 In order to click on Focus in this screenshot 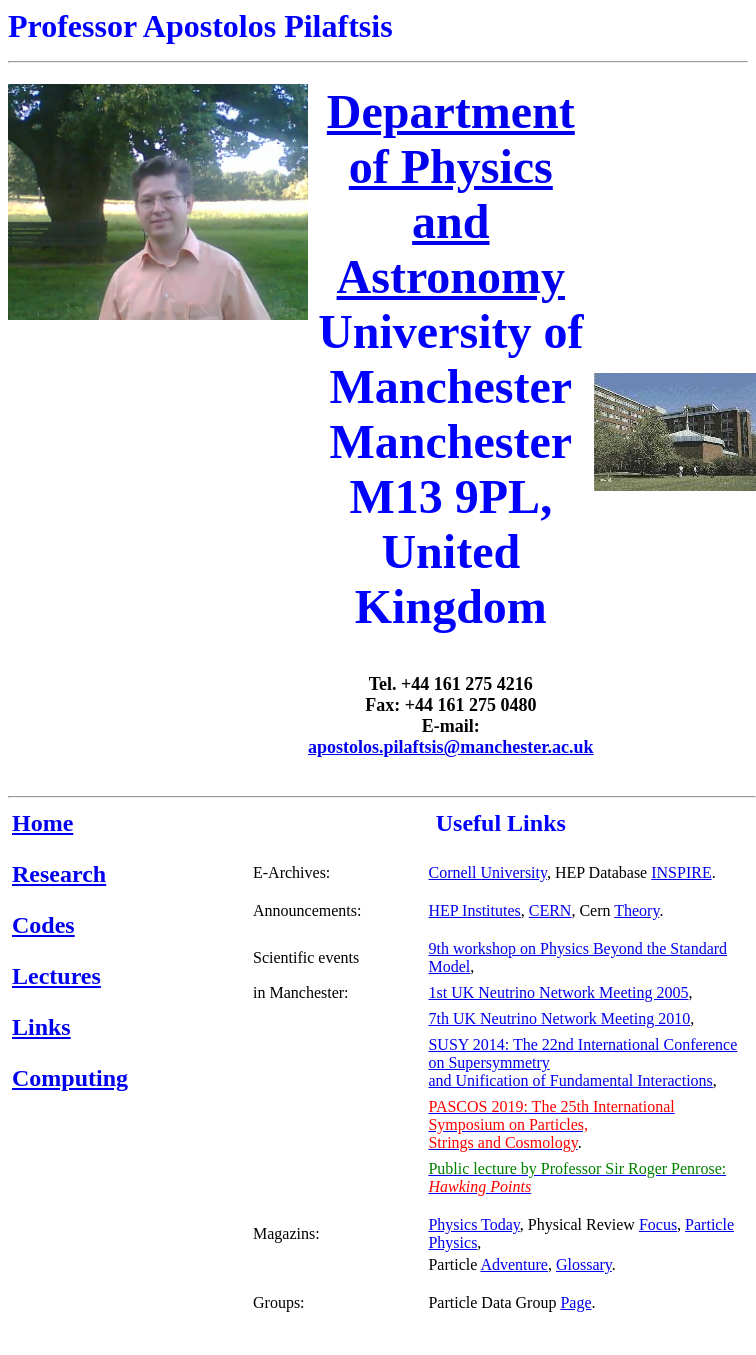, I will do `click(658, 1224)`.